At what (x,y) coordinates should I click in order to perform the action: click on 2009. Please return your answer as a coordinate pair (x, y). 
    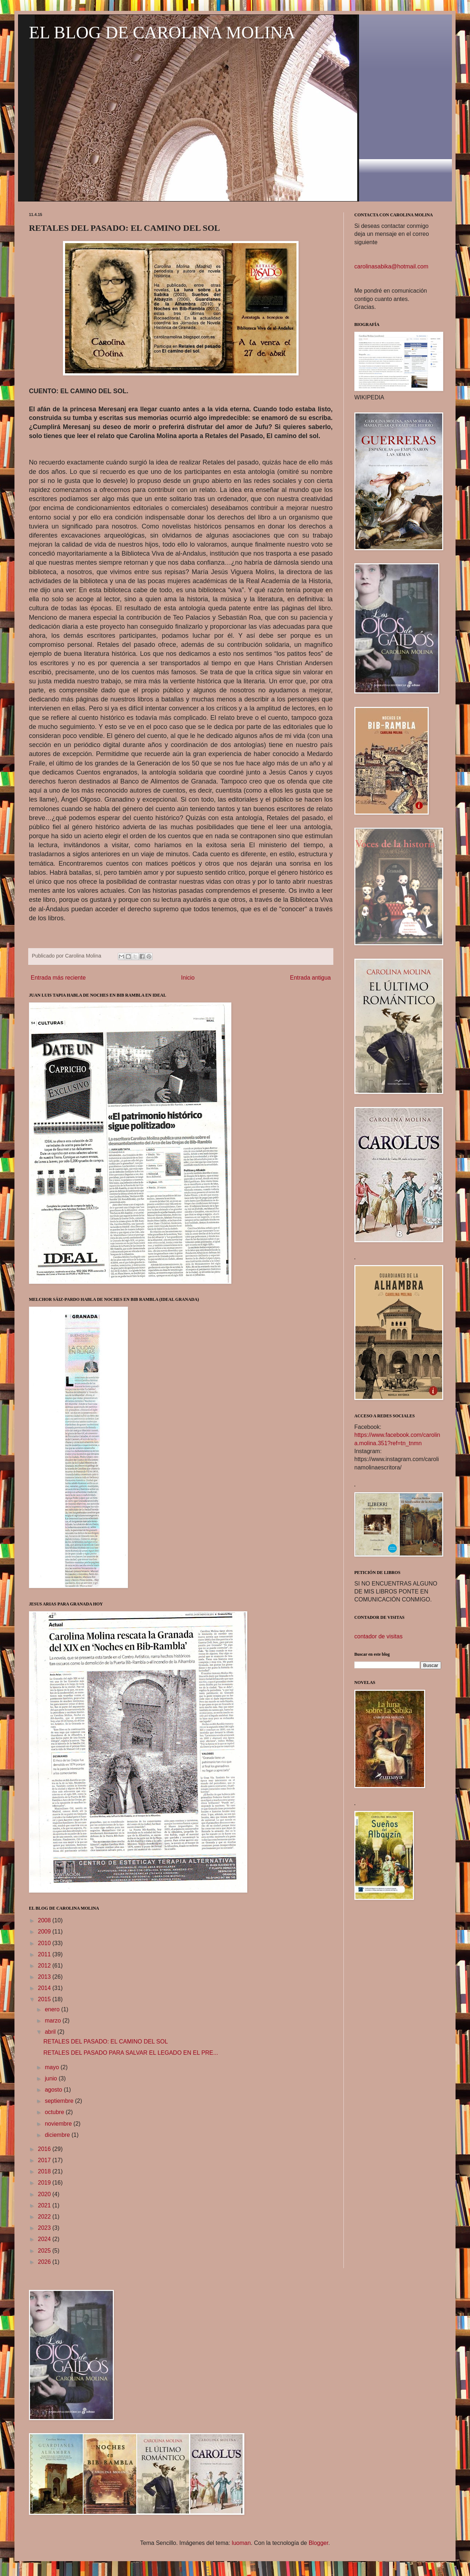
    Looking at the image, I should click on (45, 1931).